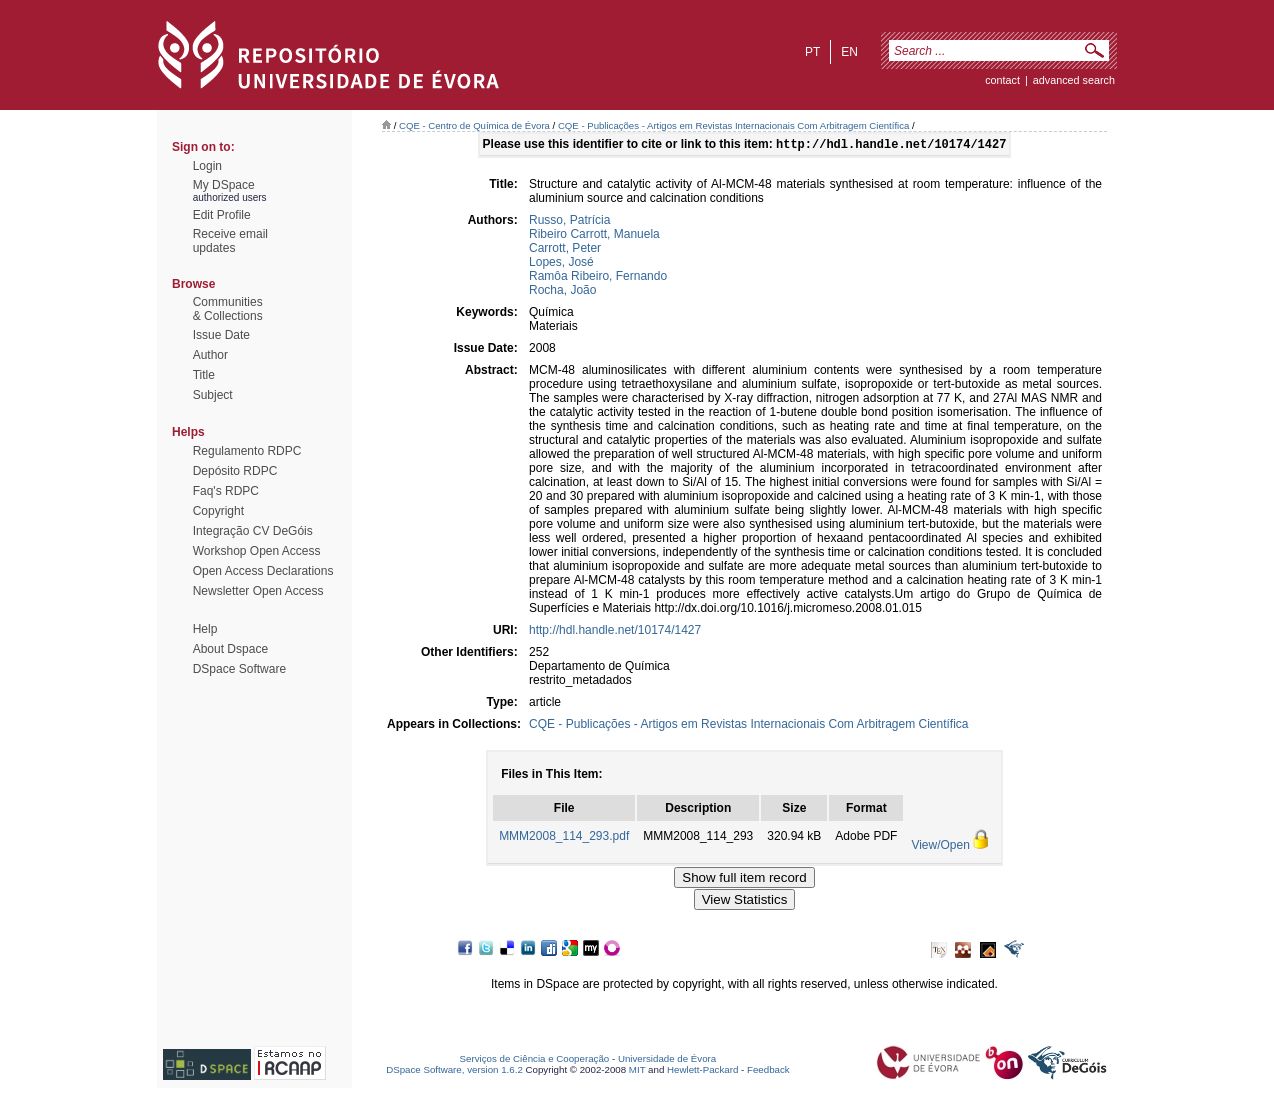  I want to click on My DSpace, so click(224, 185).